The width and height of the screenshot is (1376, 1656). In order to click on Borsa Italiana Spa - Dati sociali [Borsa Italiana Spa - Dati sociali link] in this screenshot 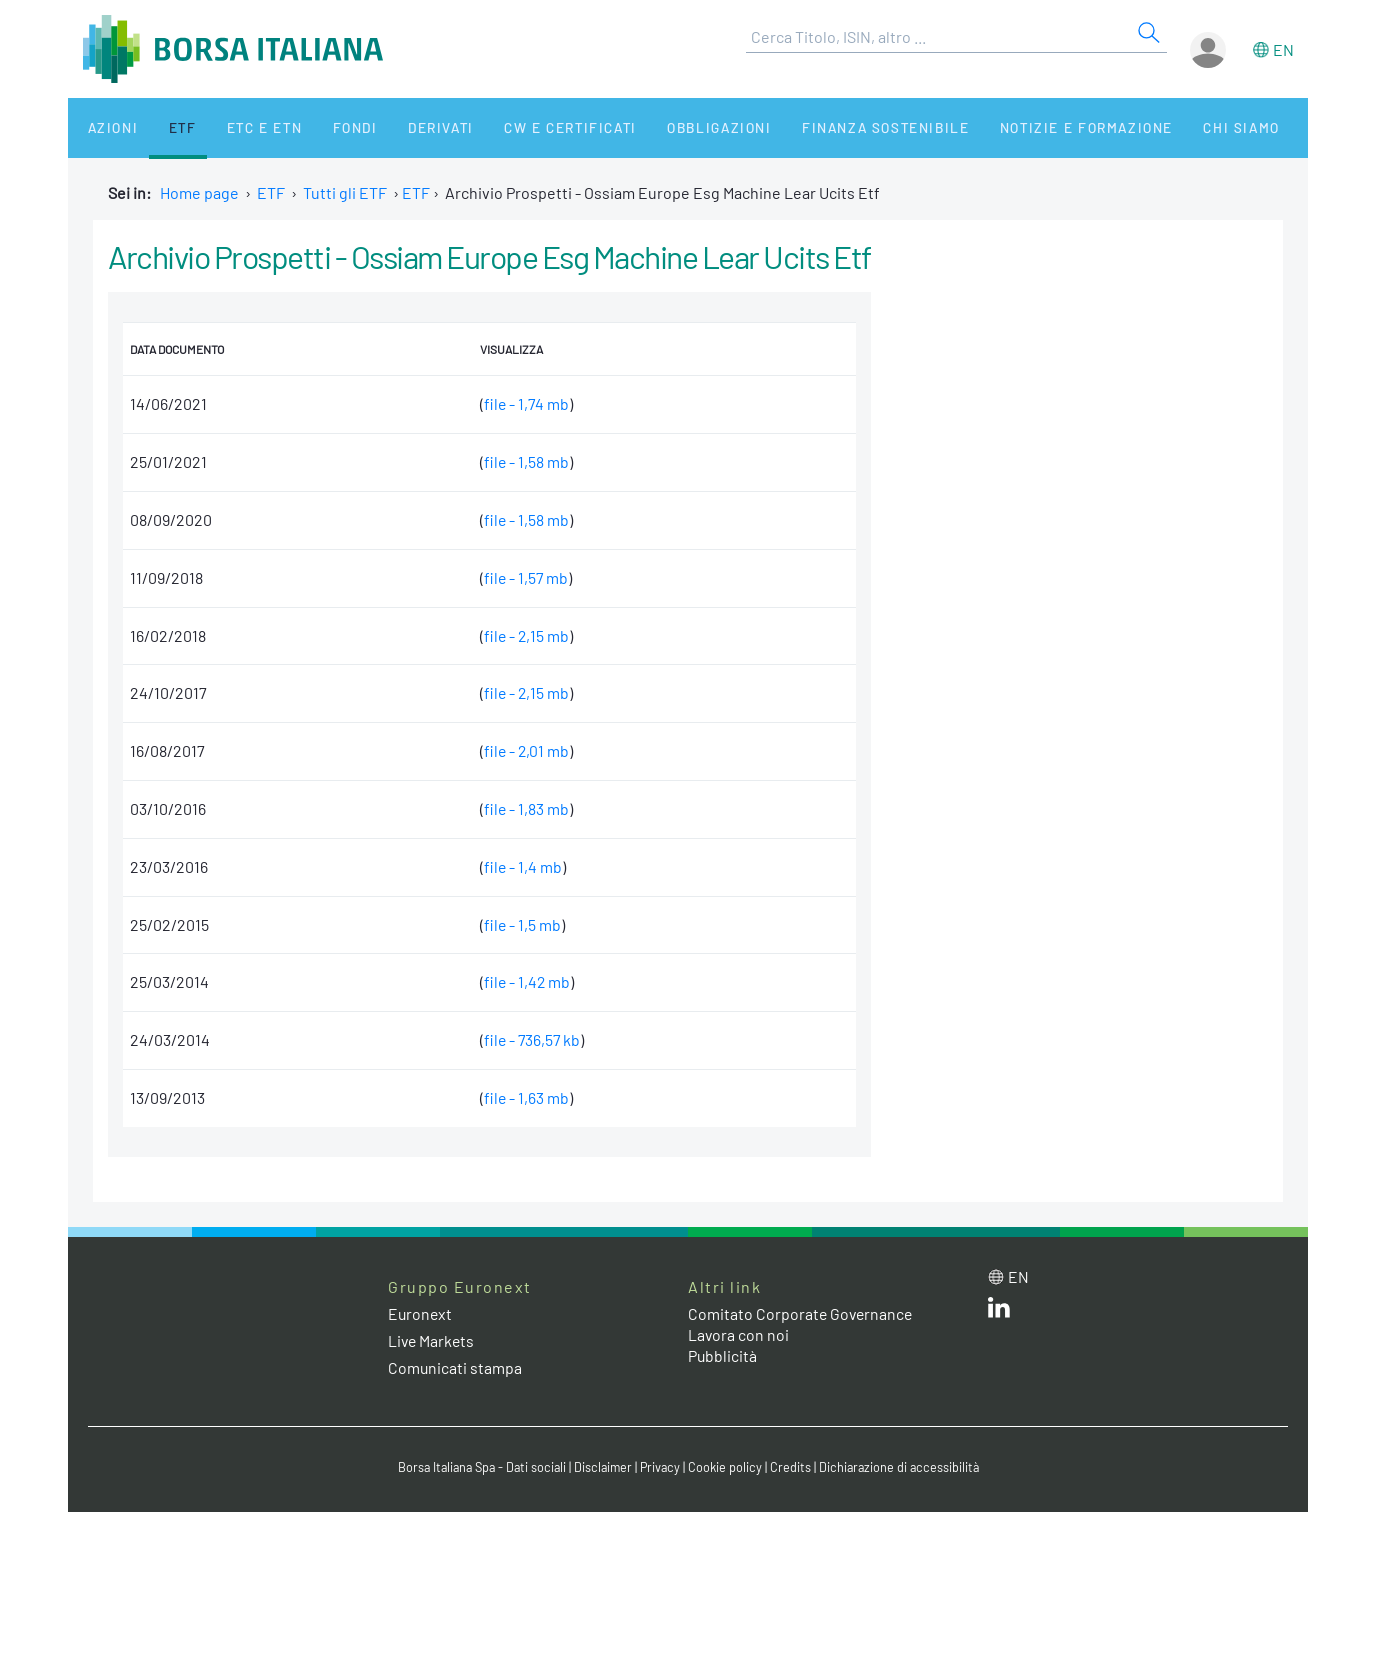, I will do `click(477, 1467)`.